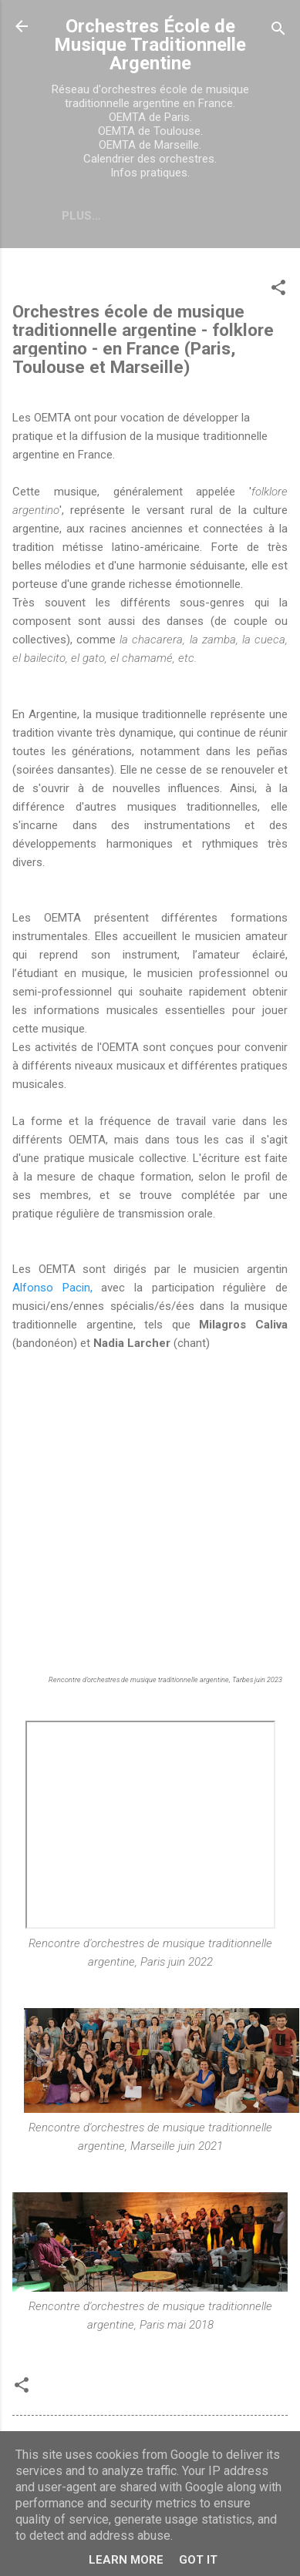 The height and width of the screenshot is (2576, 300). Describe the element at coordinates (81, 216) in the screenshot. I see `Plus…` at that location.